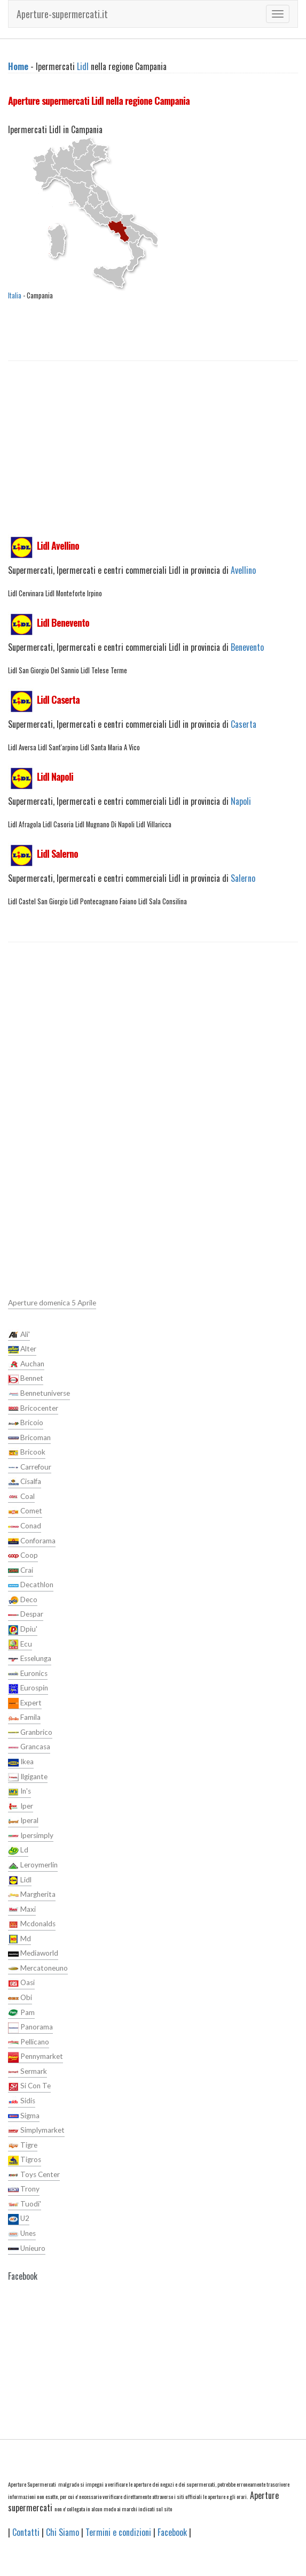 The image size is (306, 2576). I want to click on Termini e condizioni, so click(118, 2532).